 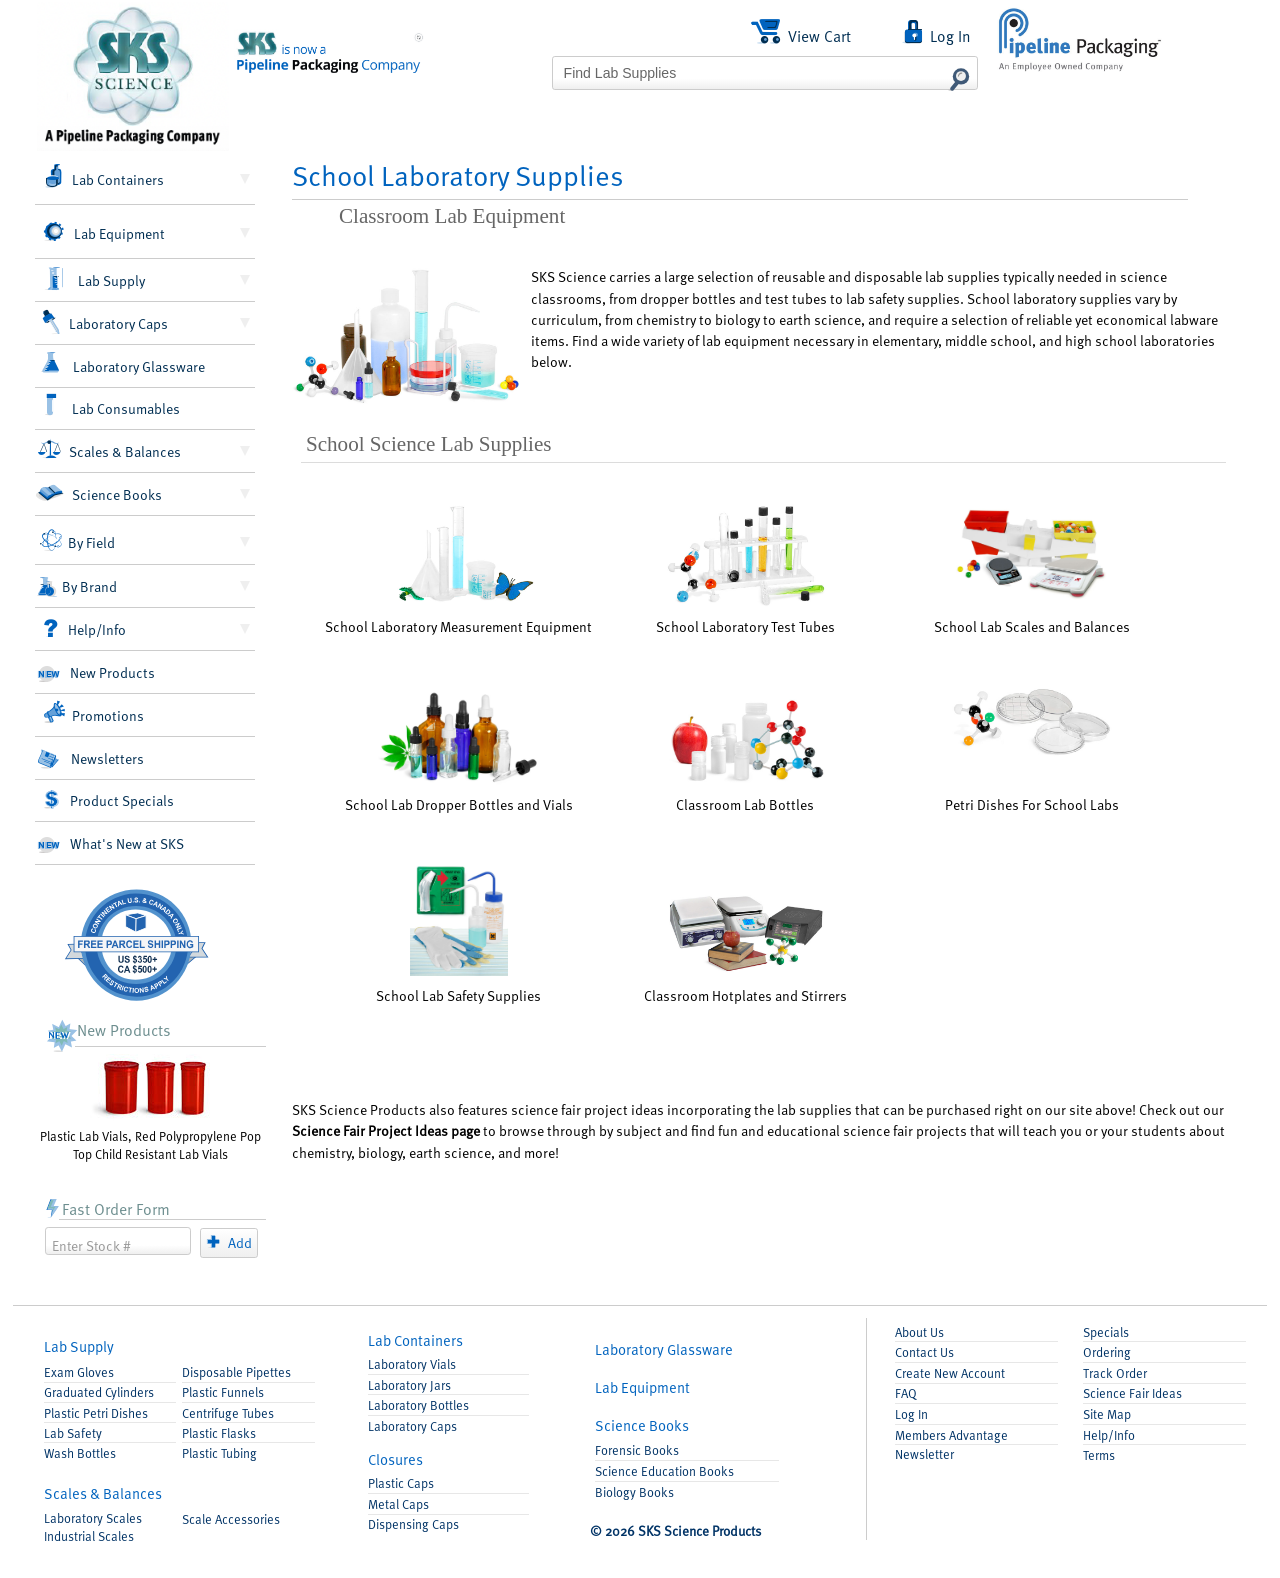 I want to click on Glassware, so click(x=664, y=1349).